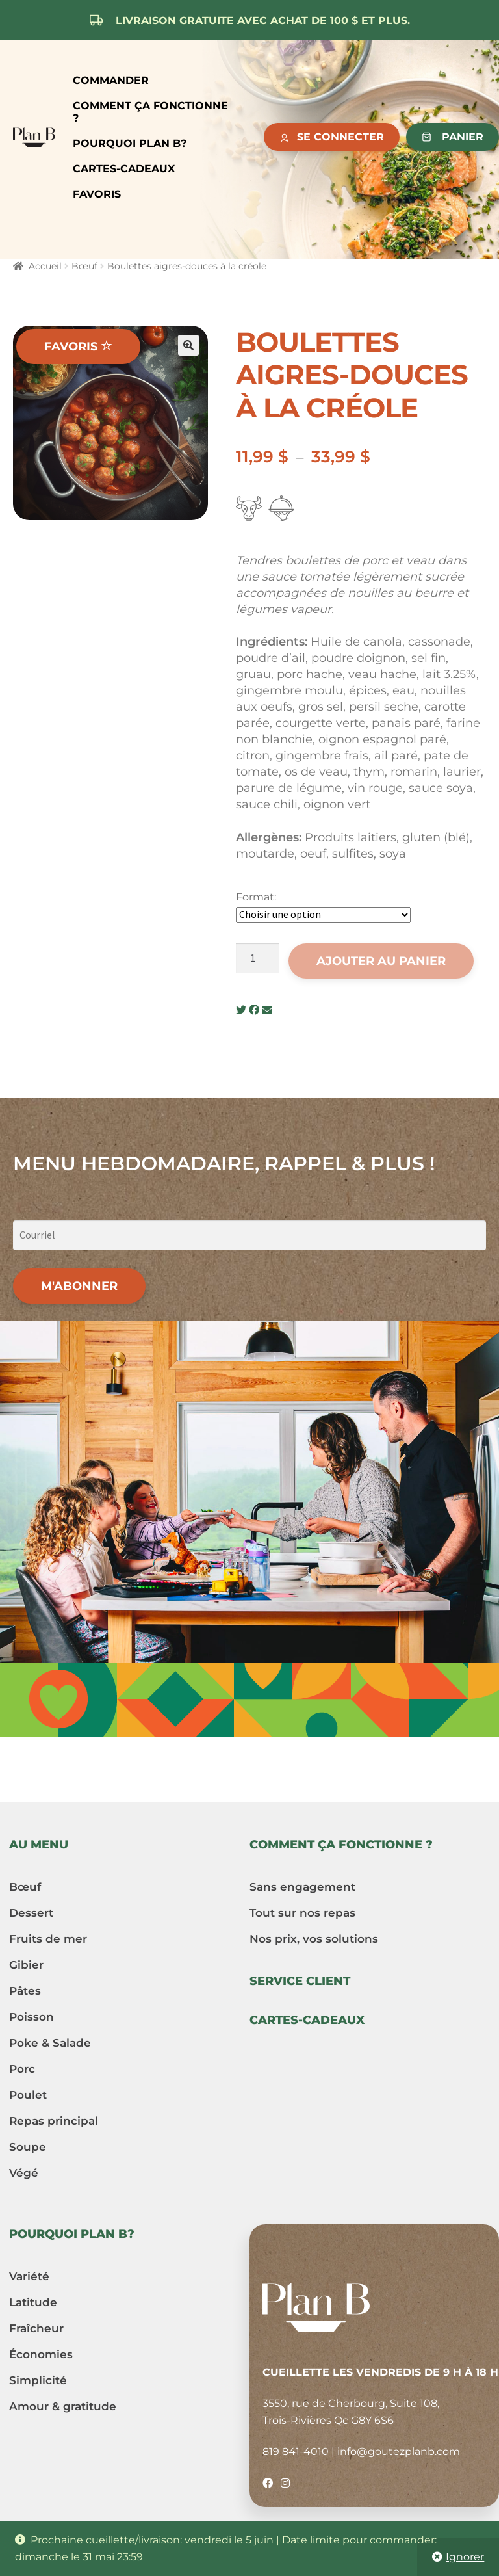  I want to click on Ajouter au panier, so click(381, 961).